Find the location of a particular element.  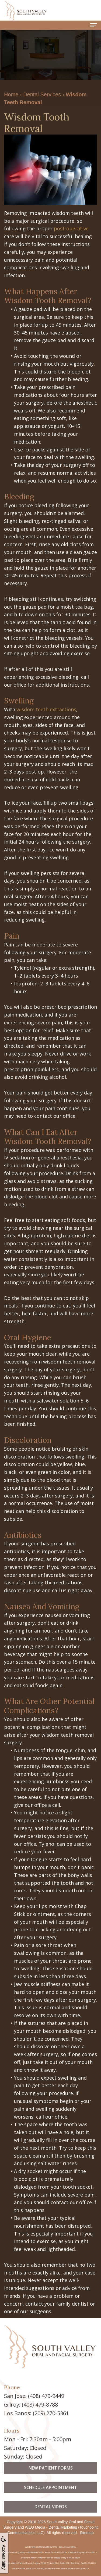

Dental Videos is located at coordinates (50, 2529).